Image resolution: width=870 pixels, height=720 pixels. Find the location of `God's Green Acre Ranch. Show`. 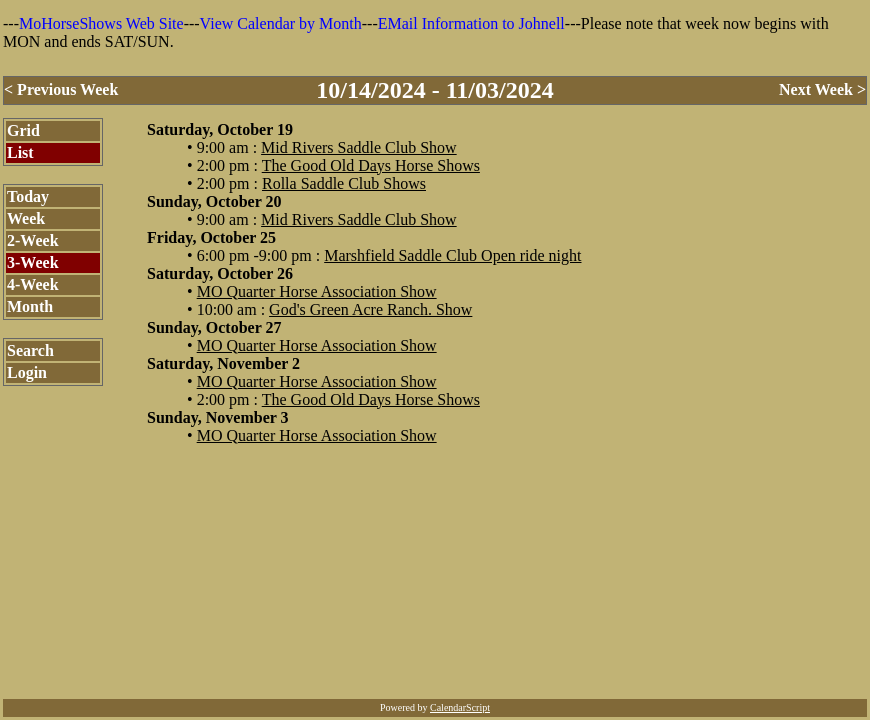

God's Green Acre Ranch. Show is located at coordinates (370, 309).